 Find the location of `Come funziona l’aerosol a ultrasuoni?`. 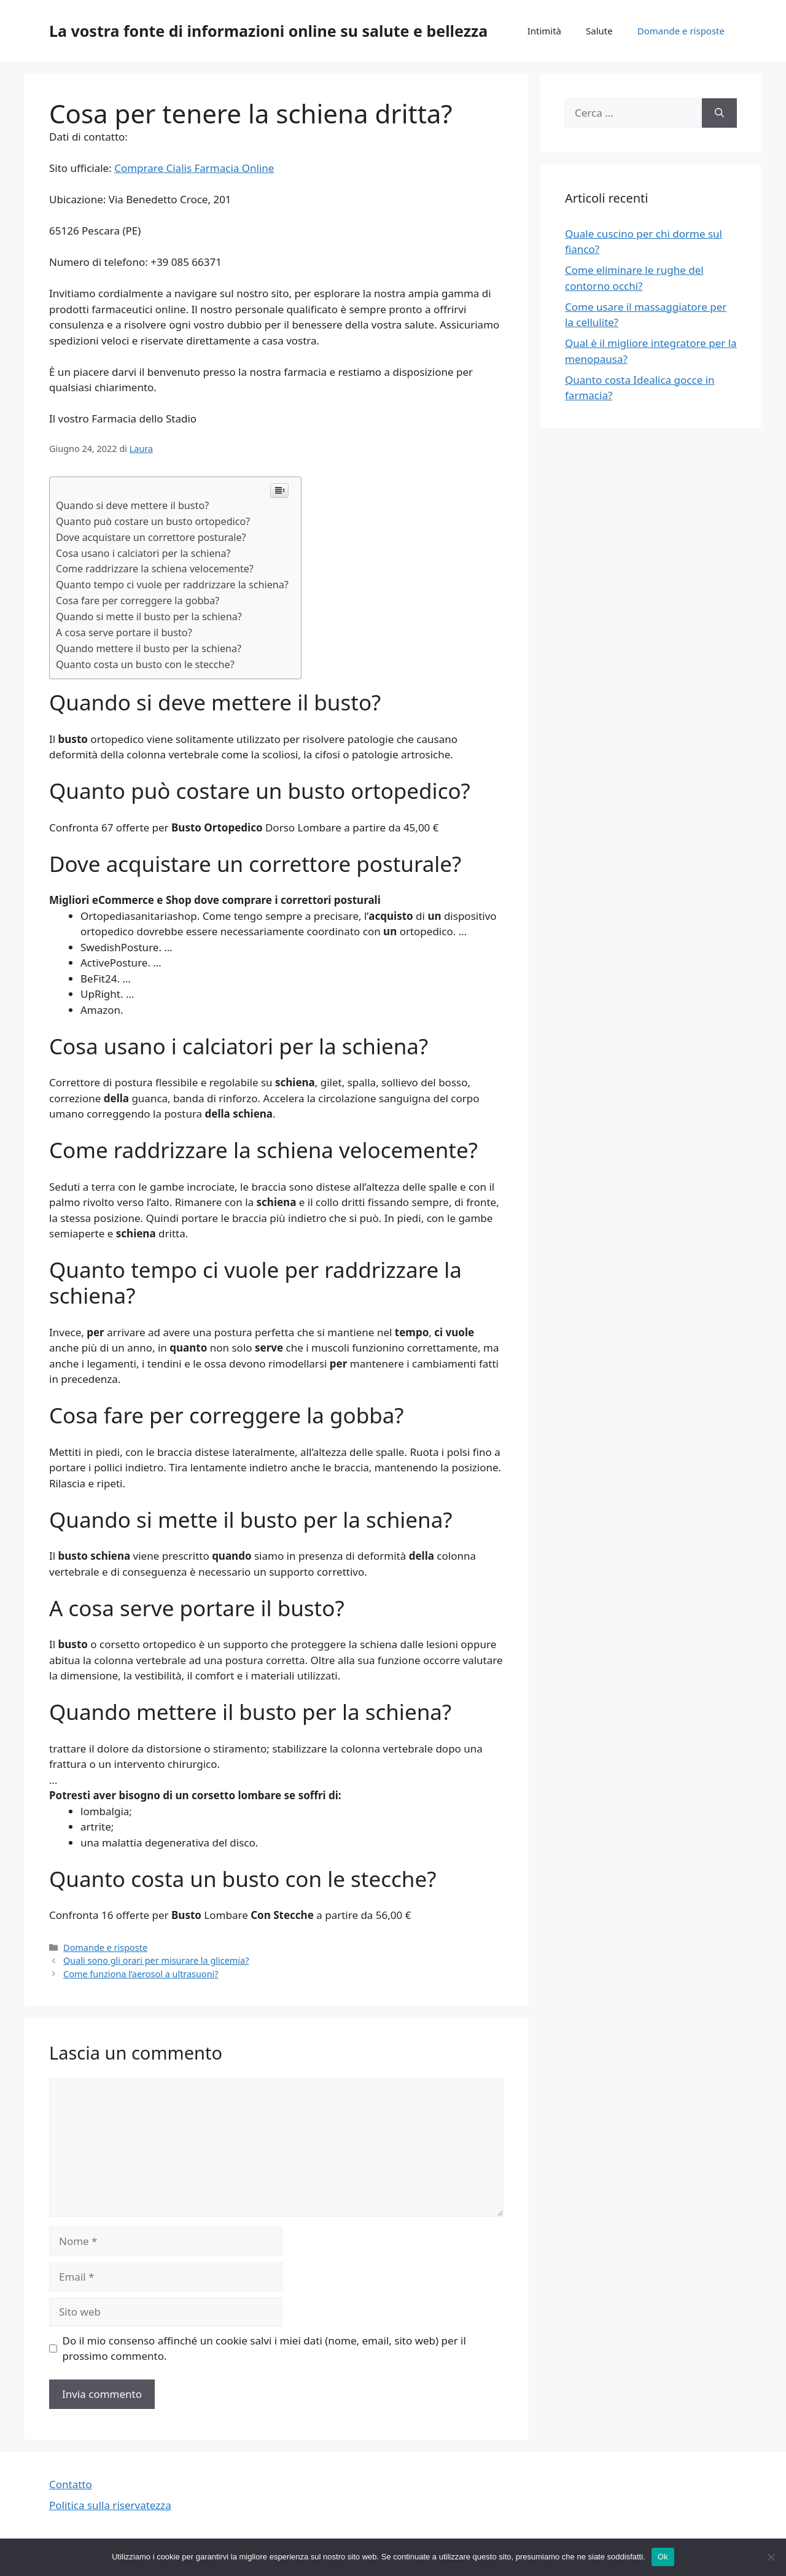

Come funziona l’aerosol a ultrasuoni? is located at coordinates (141, 1974).